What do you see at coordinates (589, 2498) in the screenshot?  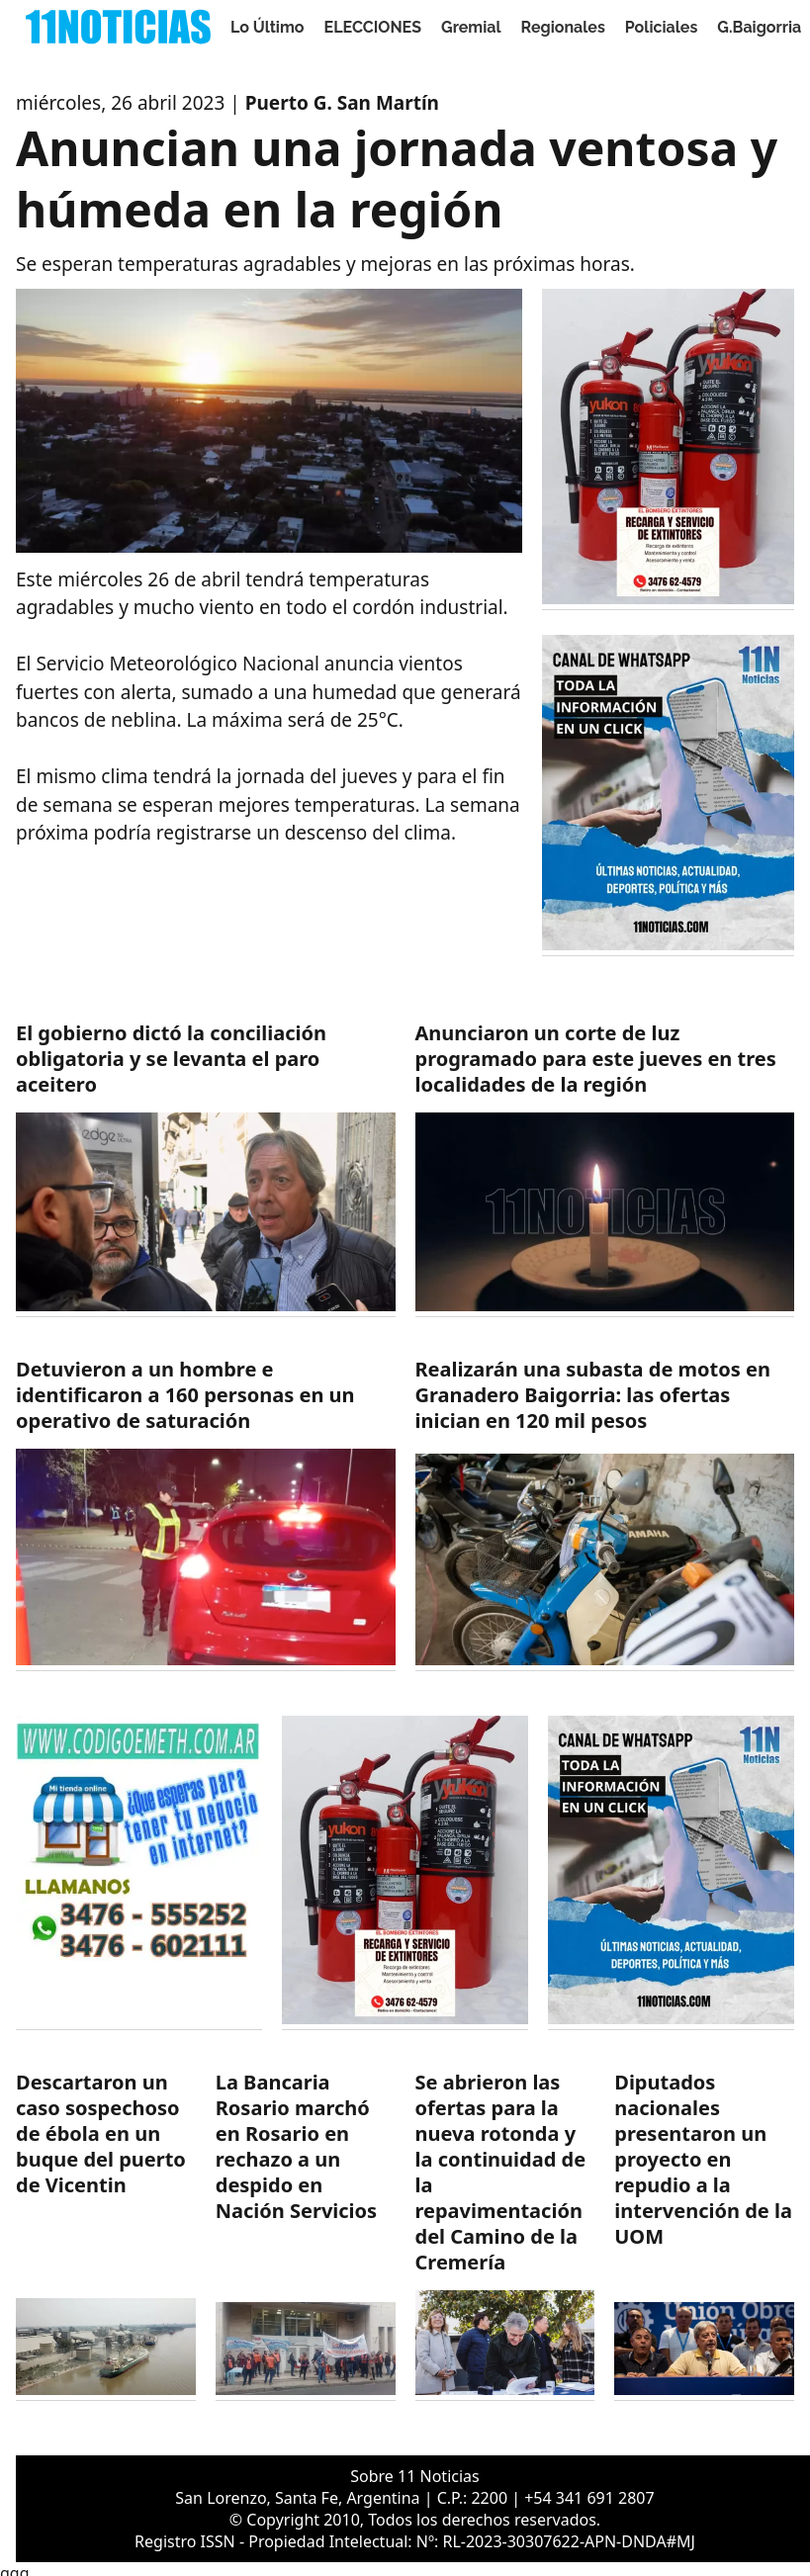 I see `+54 341 691 2807` at bounding box center [589, 2498].